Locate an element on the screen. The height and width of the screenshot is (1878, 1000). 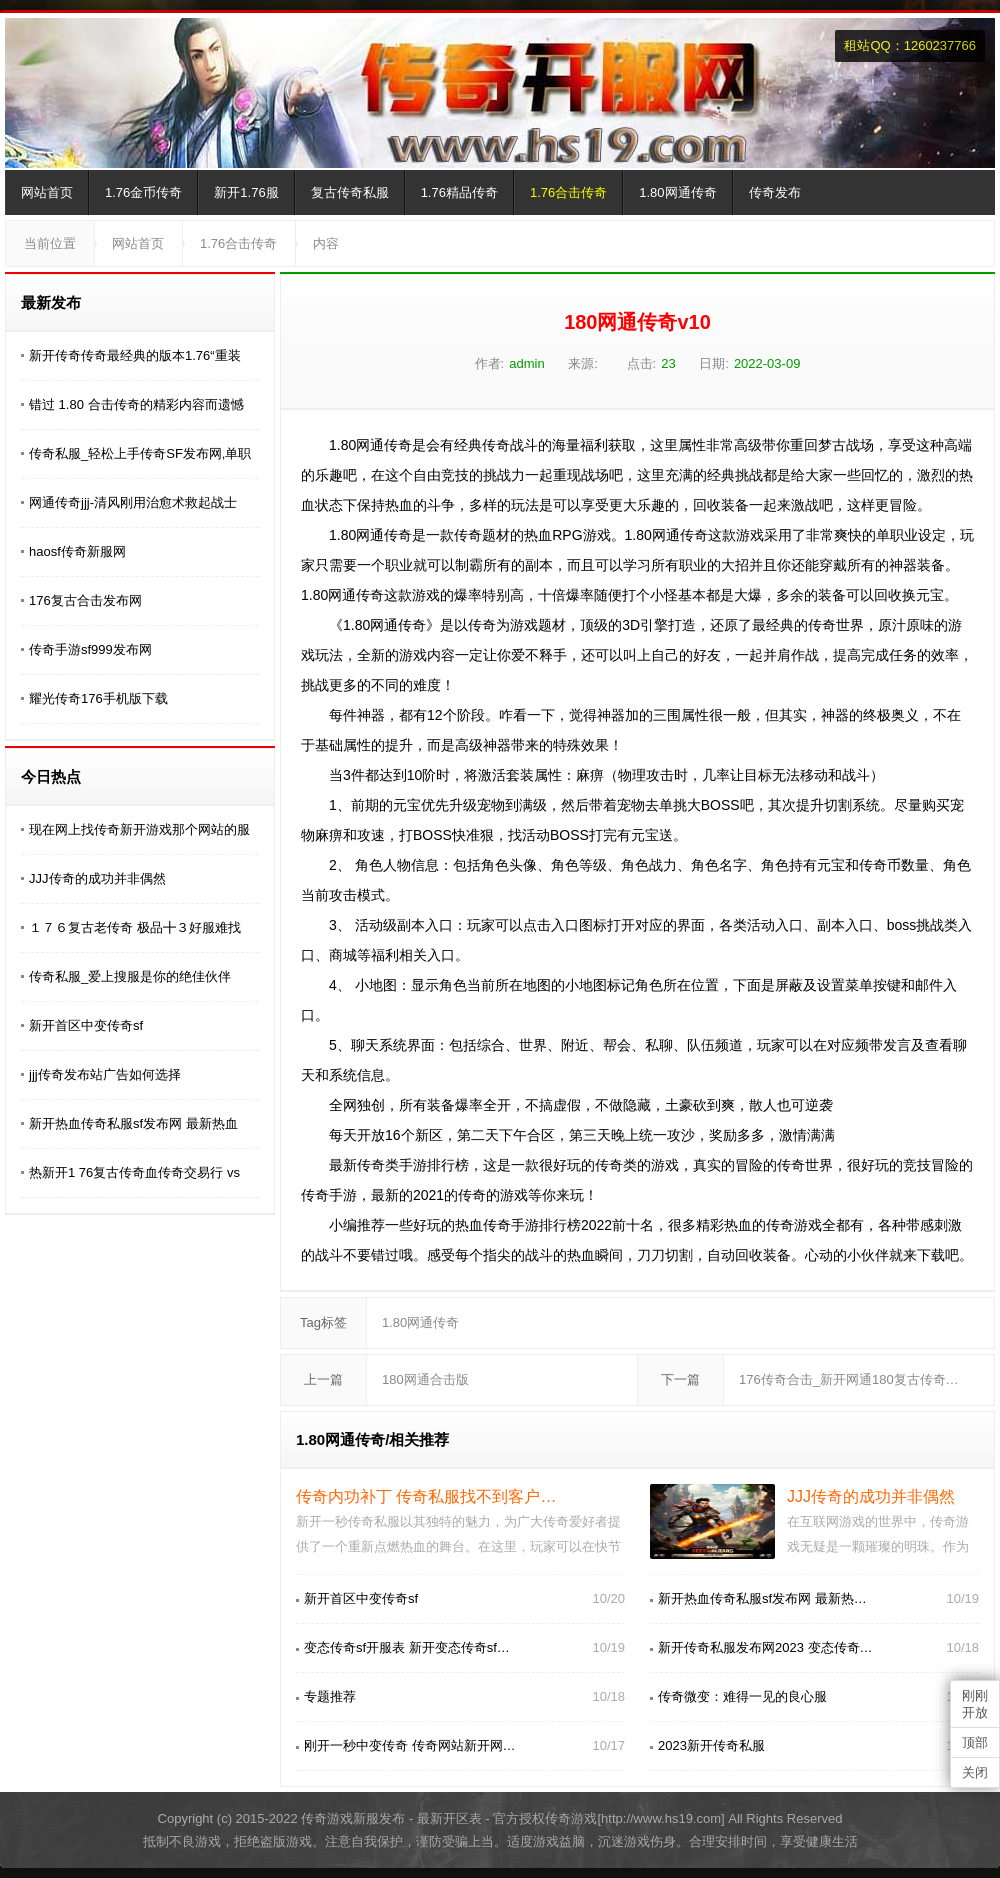
新开传奇私服发布网2023 变态传奇… is located at coordinates (765, 1647).